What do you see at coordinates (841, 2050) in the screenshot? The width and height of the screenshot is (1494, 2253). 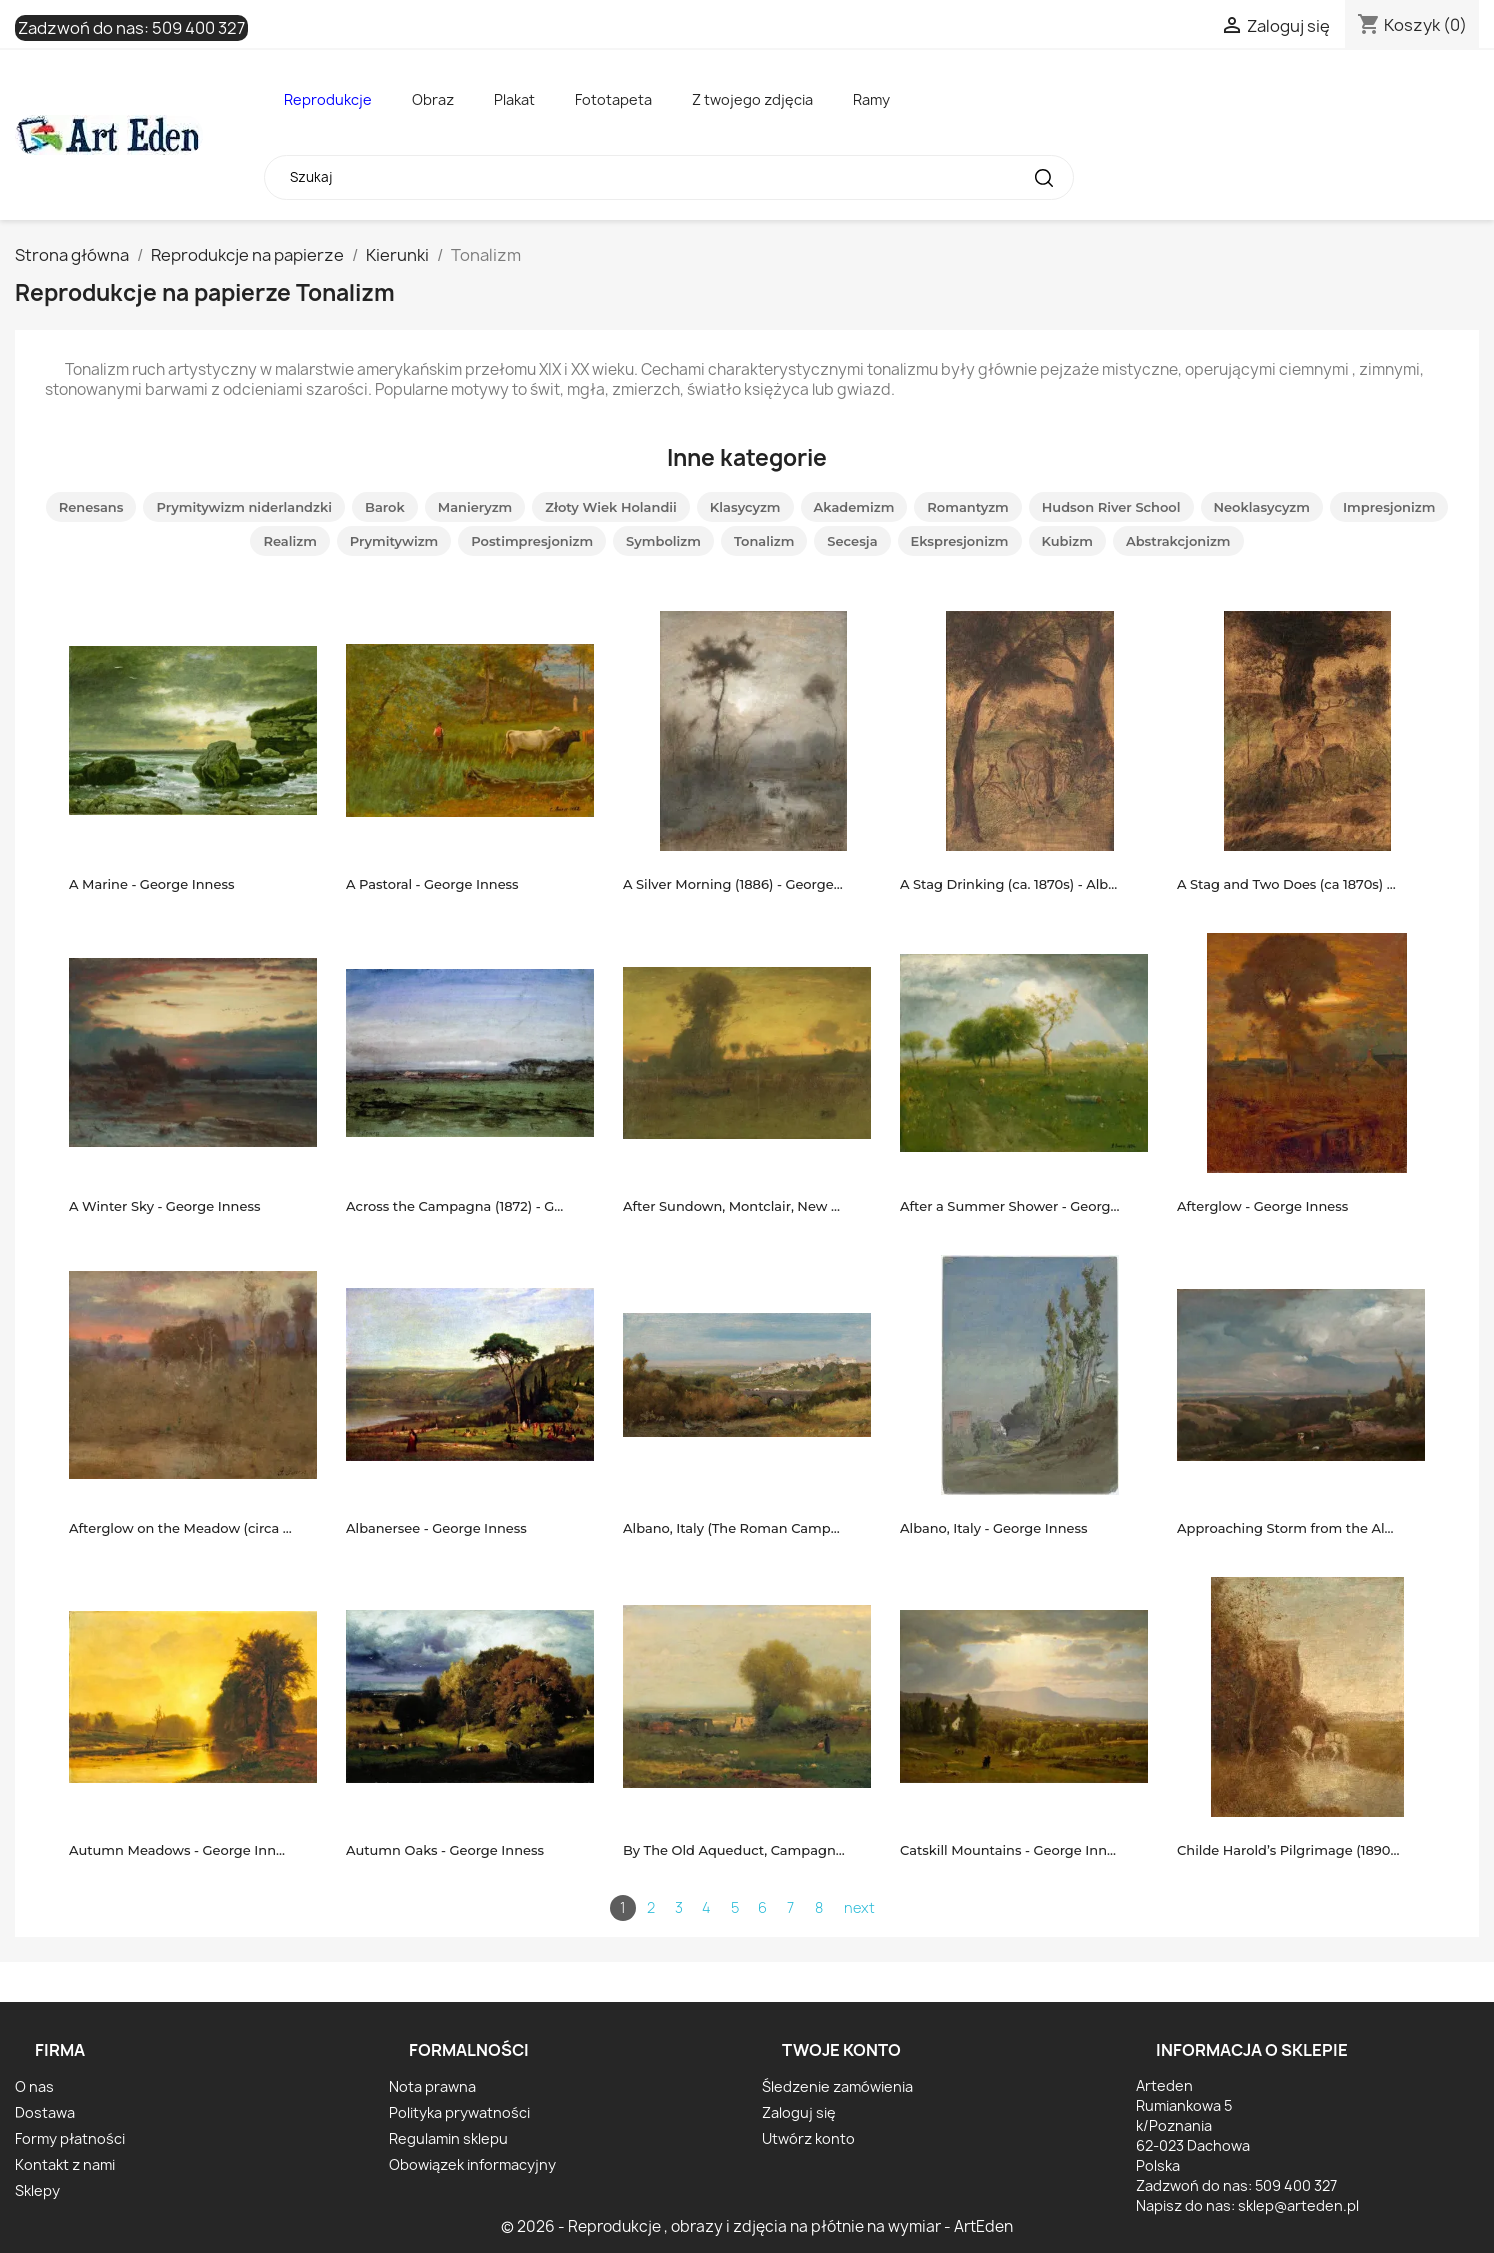 I see `Twoje konto` at bounding box center [841, 2050].